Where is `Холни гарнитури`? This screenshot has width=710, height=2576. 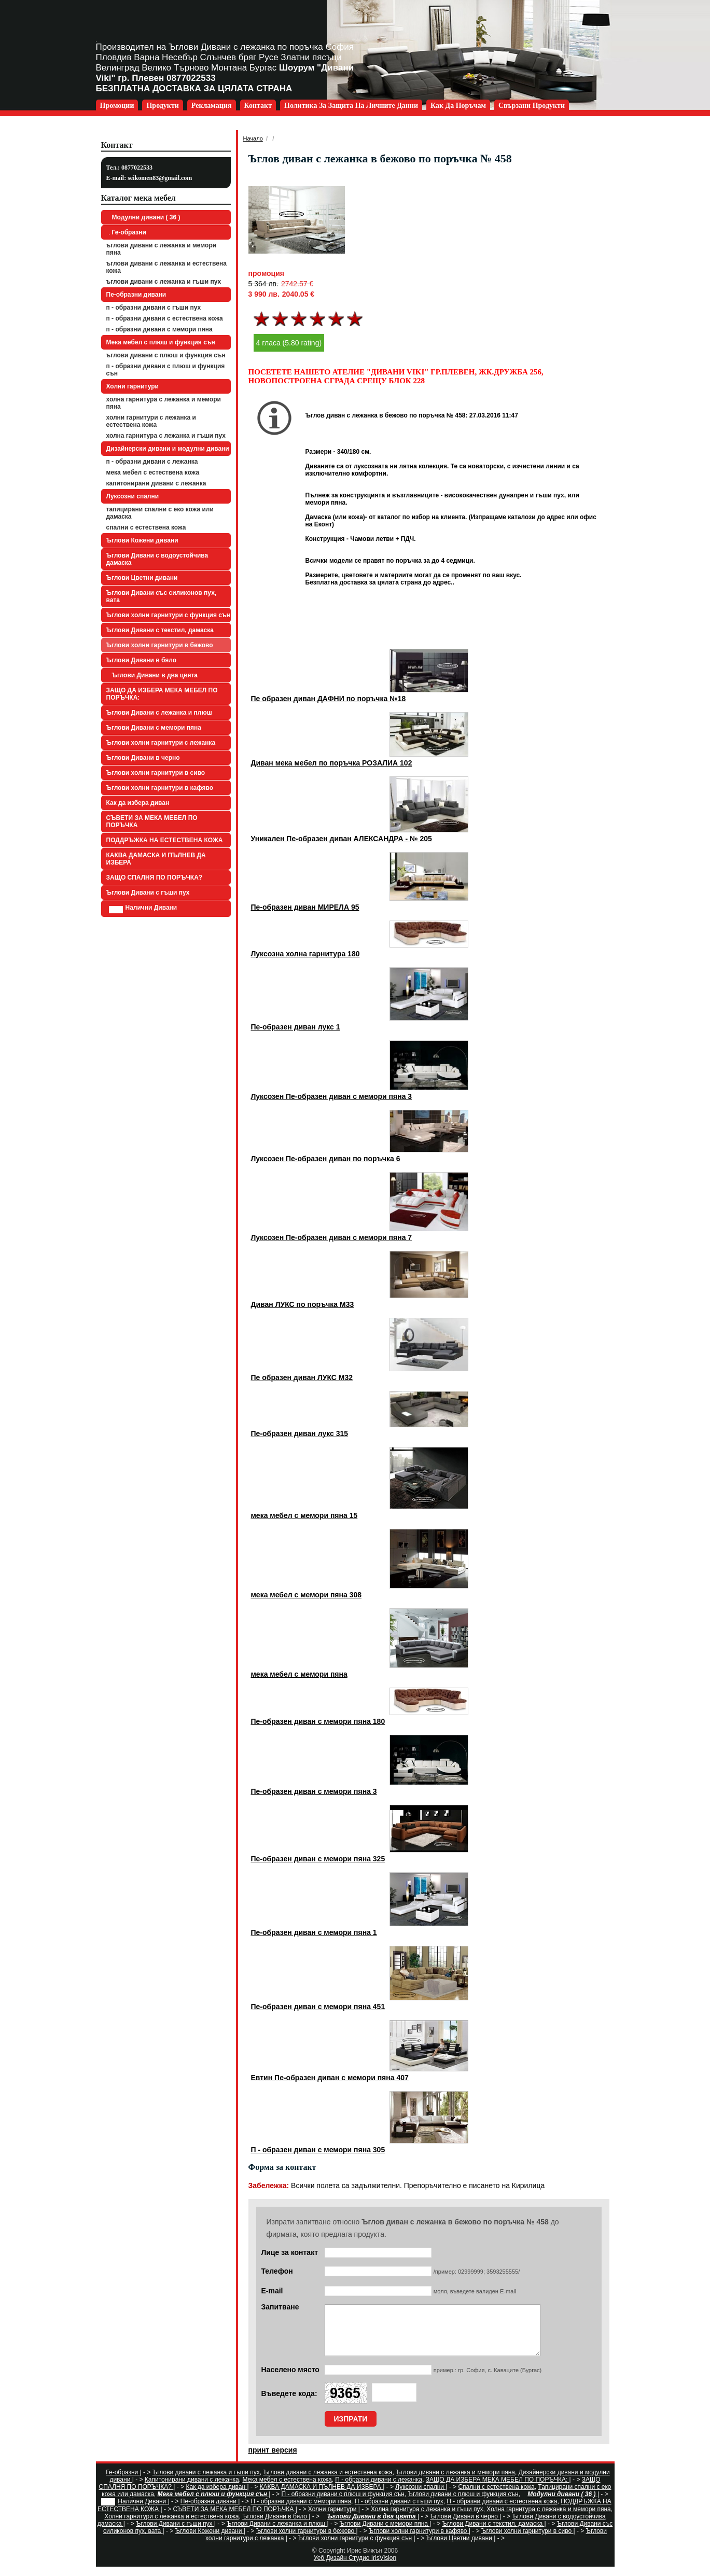
Холни гарнитури is located at coordinates (132, 386).